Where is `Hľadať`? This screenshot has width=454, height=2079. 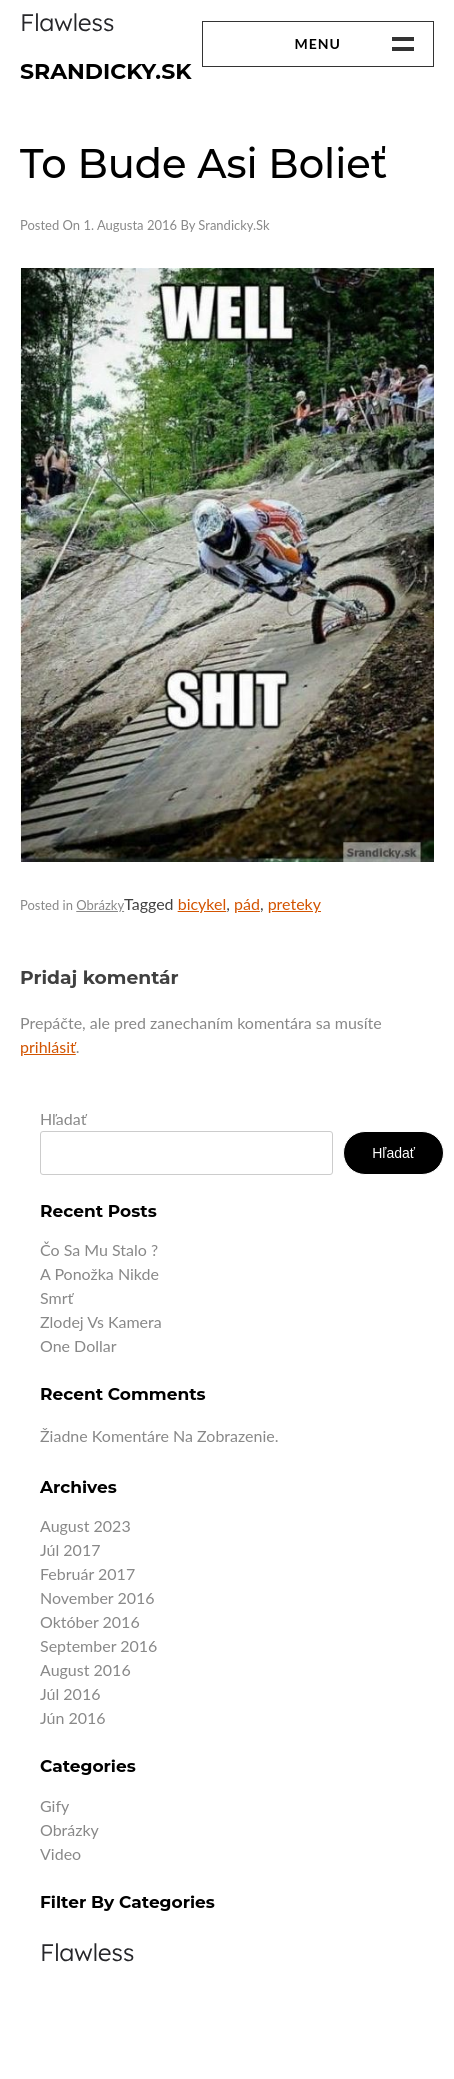 Hľadať is located at coordinates (63, 1118).